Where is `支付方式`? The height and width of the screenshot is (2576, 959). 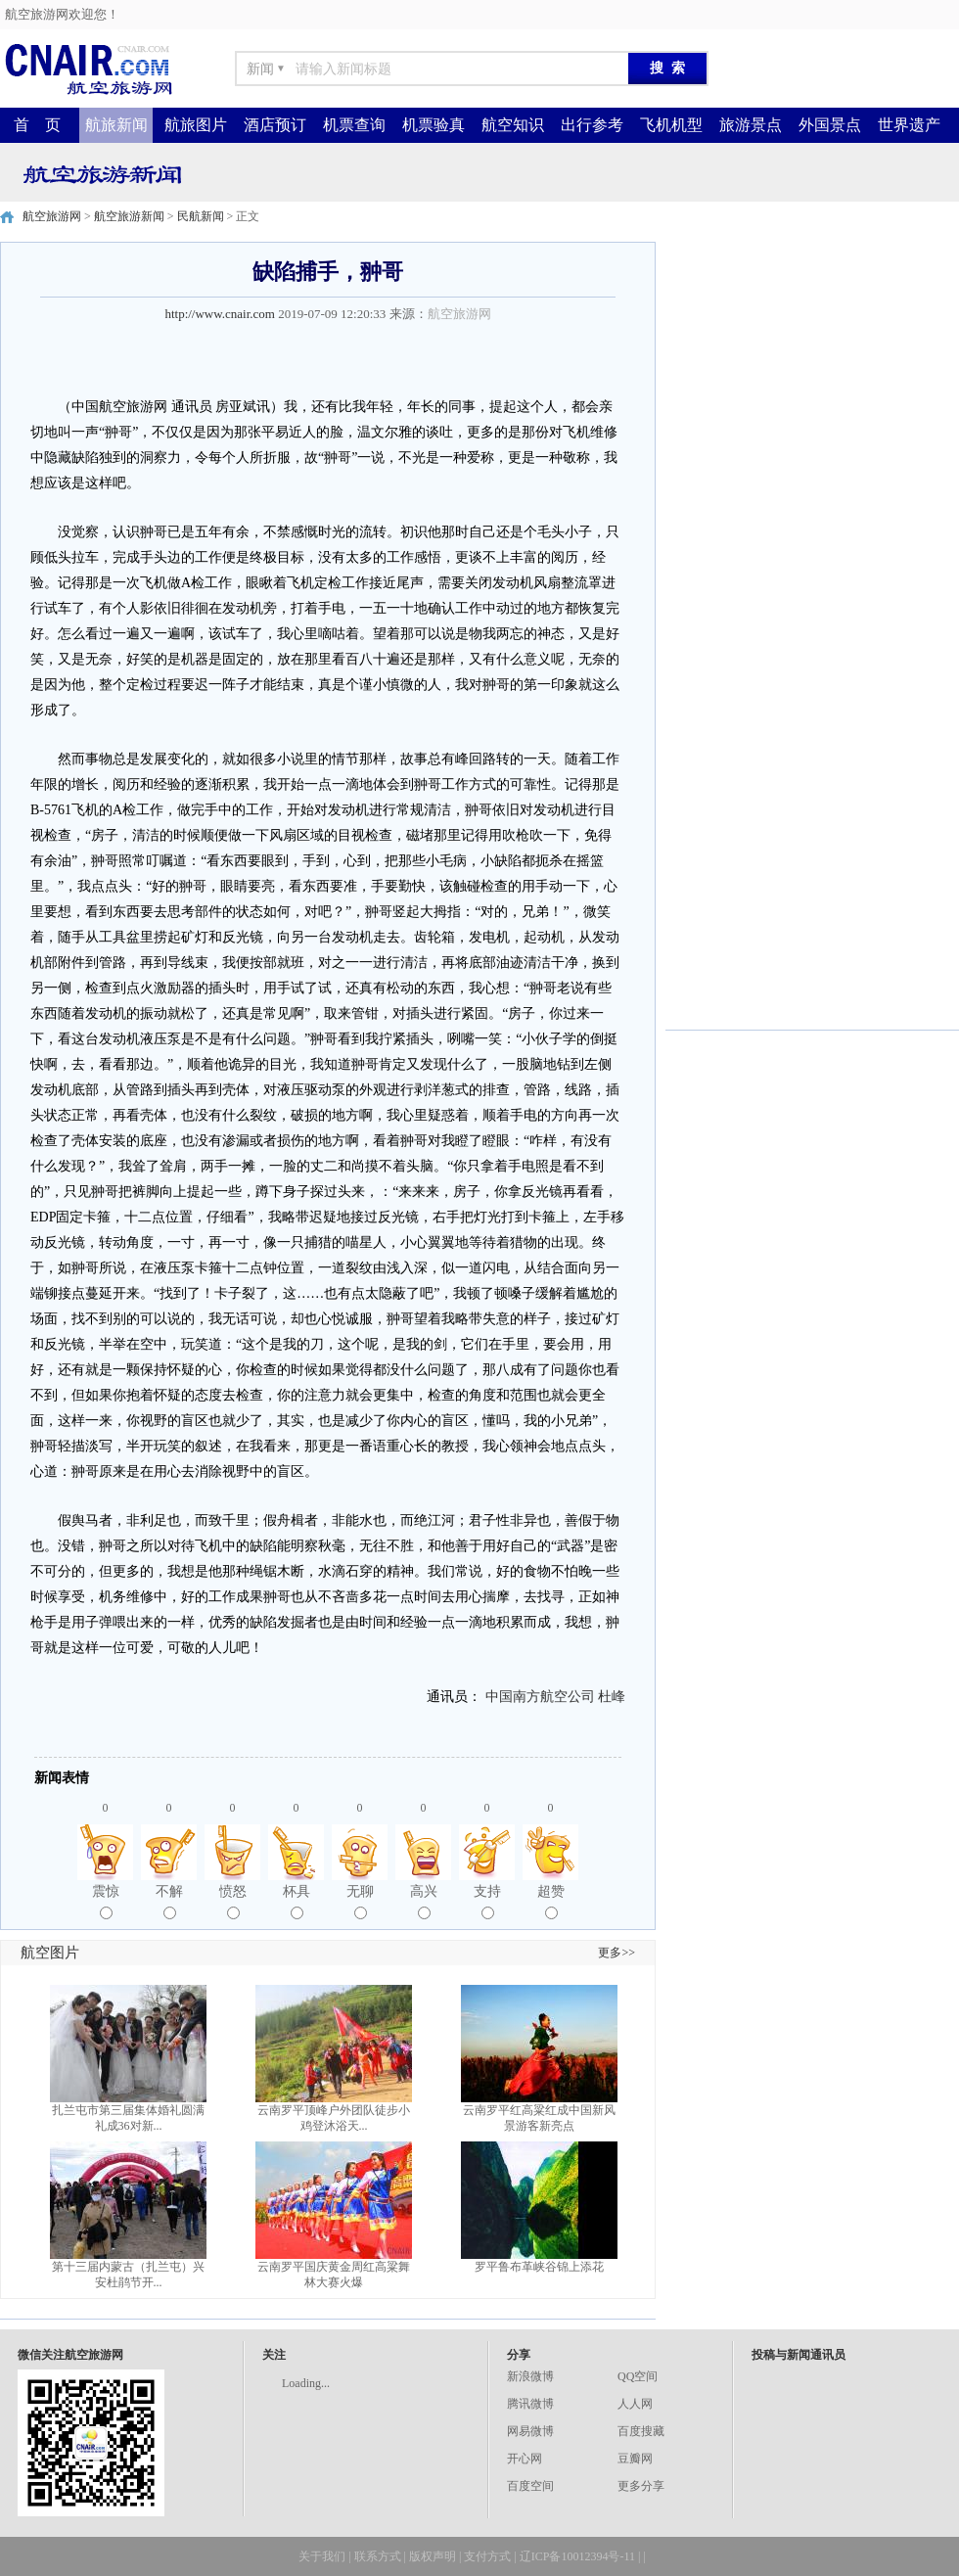 支付方式 is located at coordinates (487, 2556).